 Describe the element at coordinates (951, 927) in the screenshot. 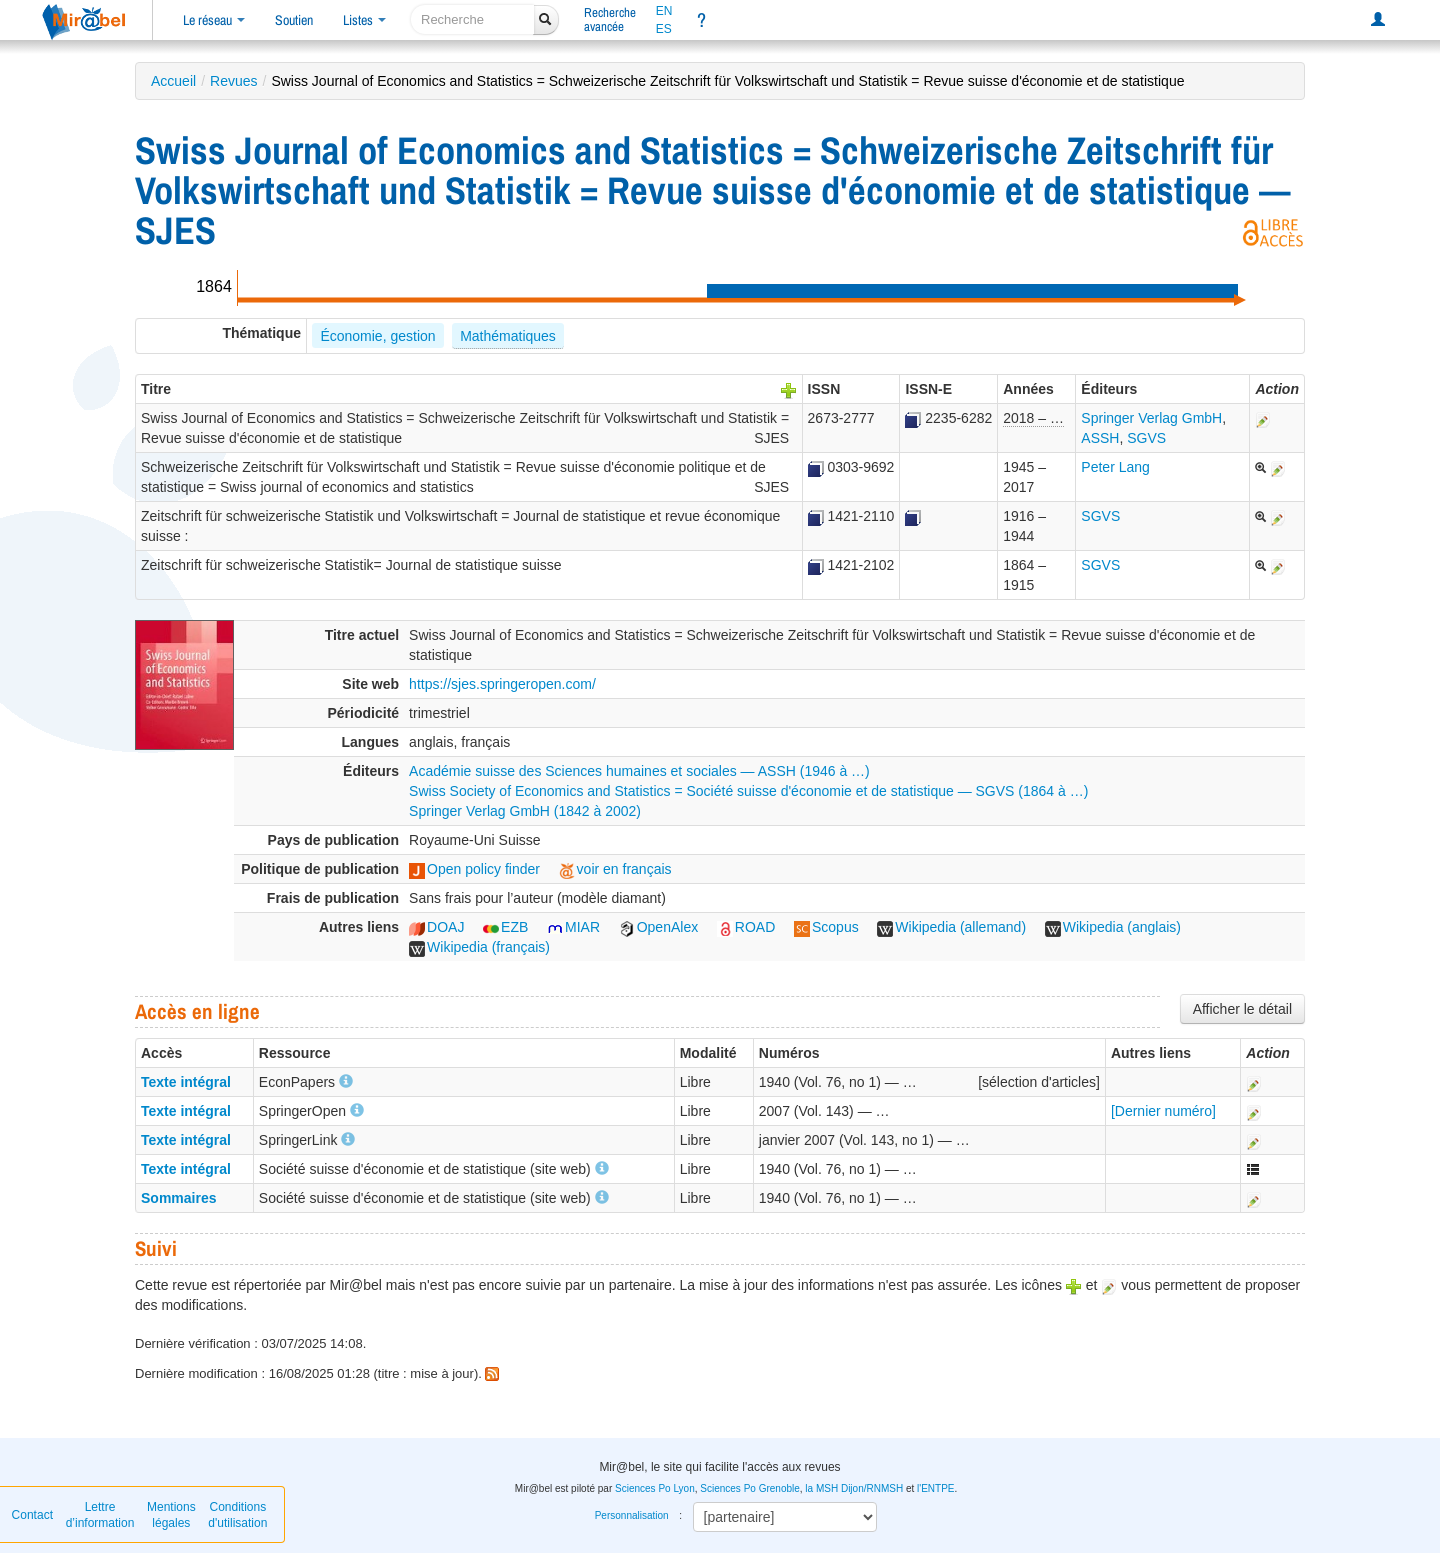

I see `Wikipedia (allemand)` at that location.